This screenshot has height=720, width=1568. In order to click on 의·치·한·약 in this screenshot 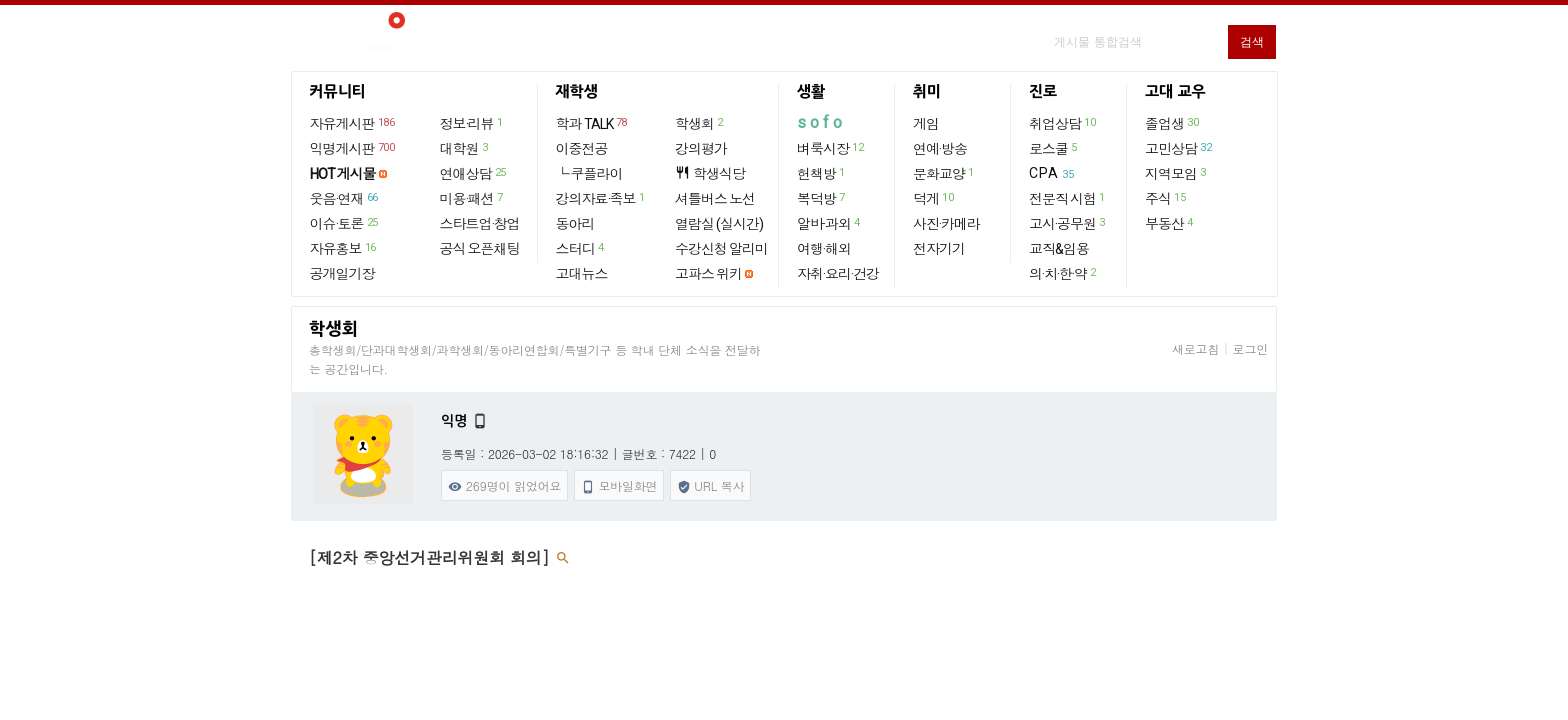, I will do `click(1063, 273)`.